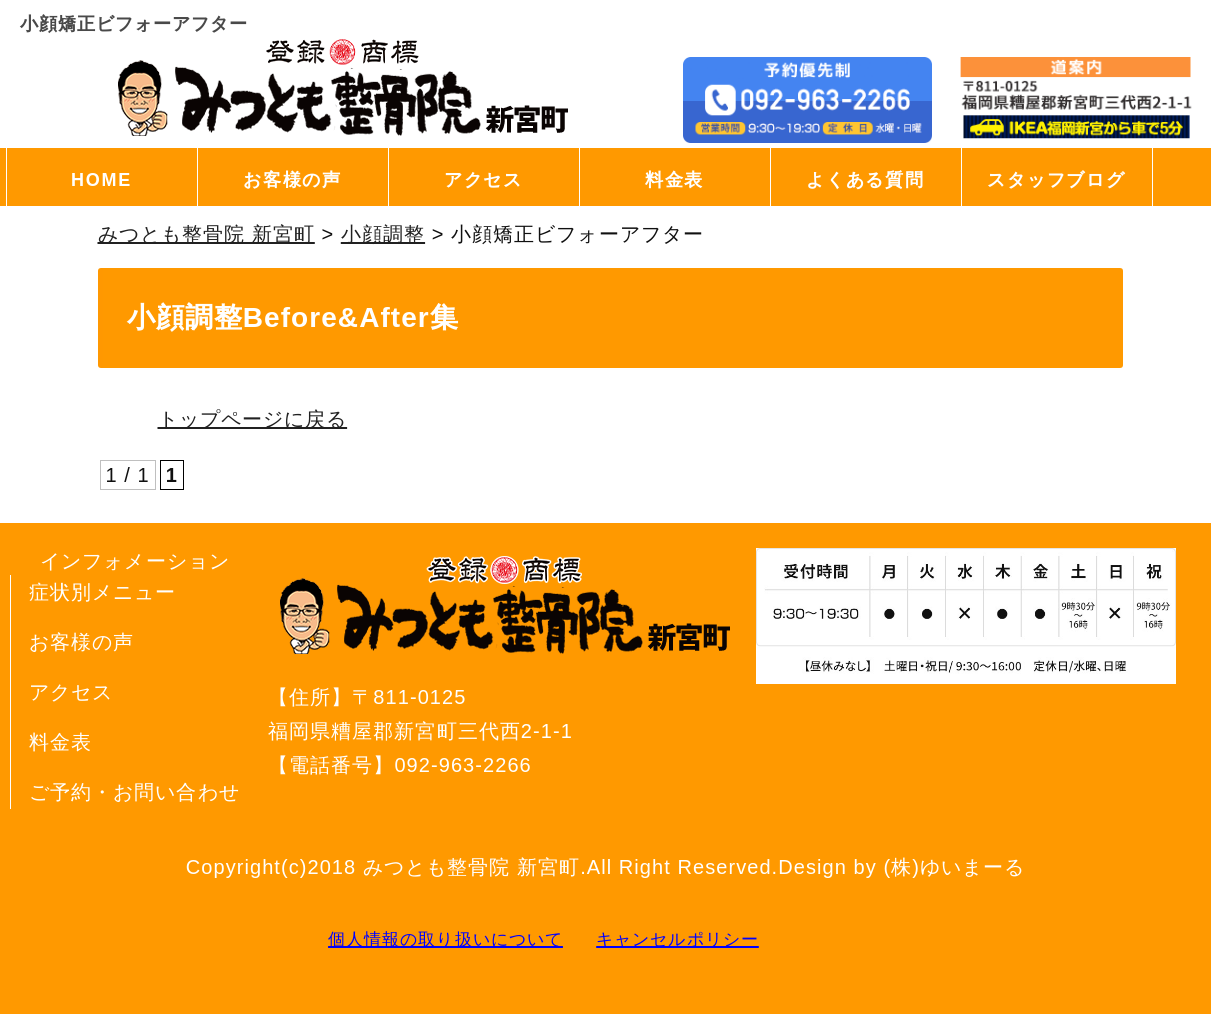  I want to click on お客様の声, so click(292, 180).